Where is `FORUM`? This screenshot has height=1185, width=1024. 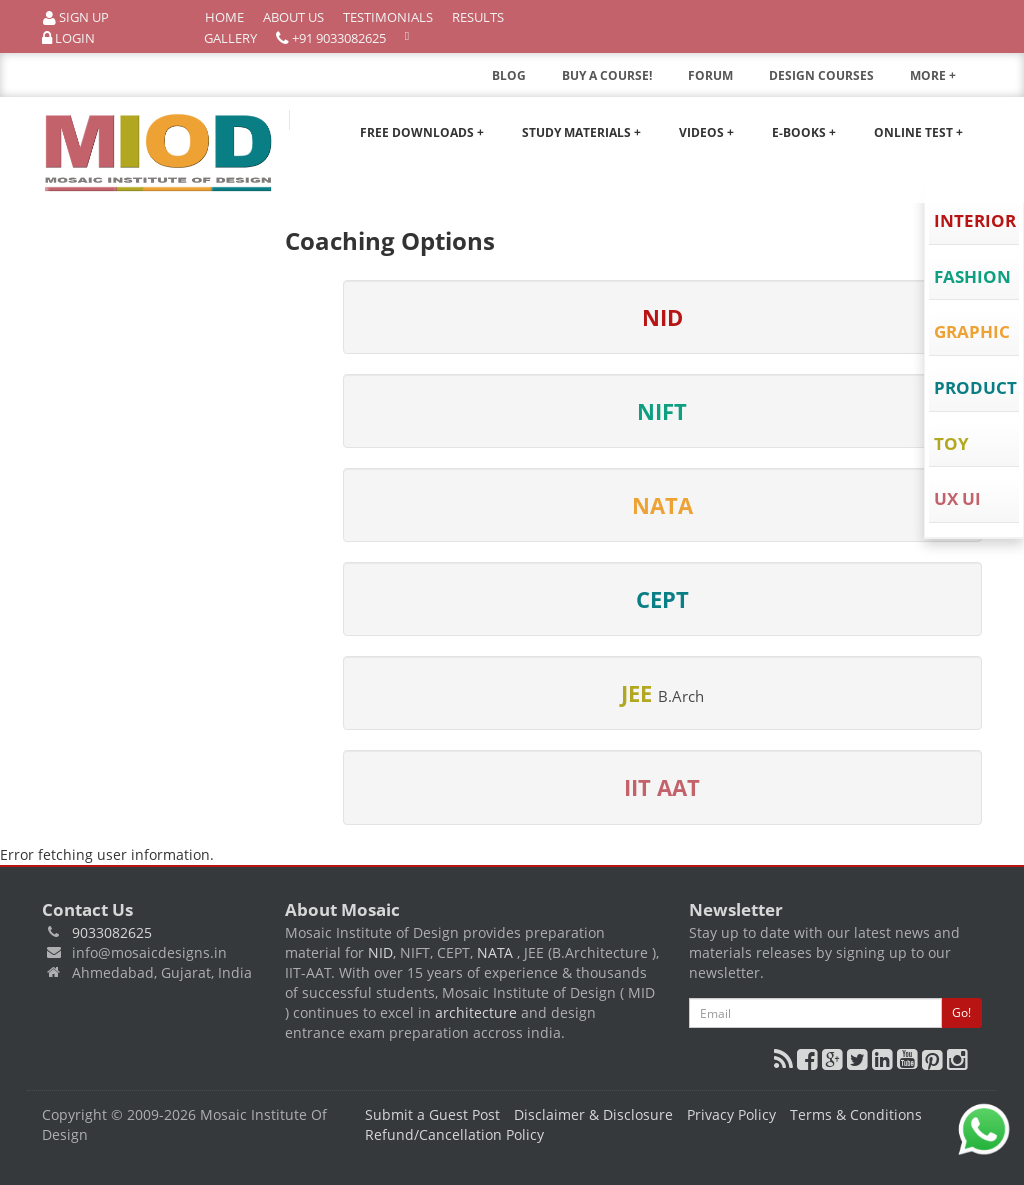 FORUM is located at coordinates (710, 75).